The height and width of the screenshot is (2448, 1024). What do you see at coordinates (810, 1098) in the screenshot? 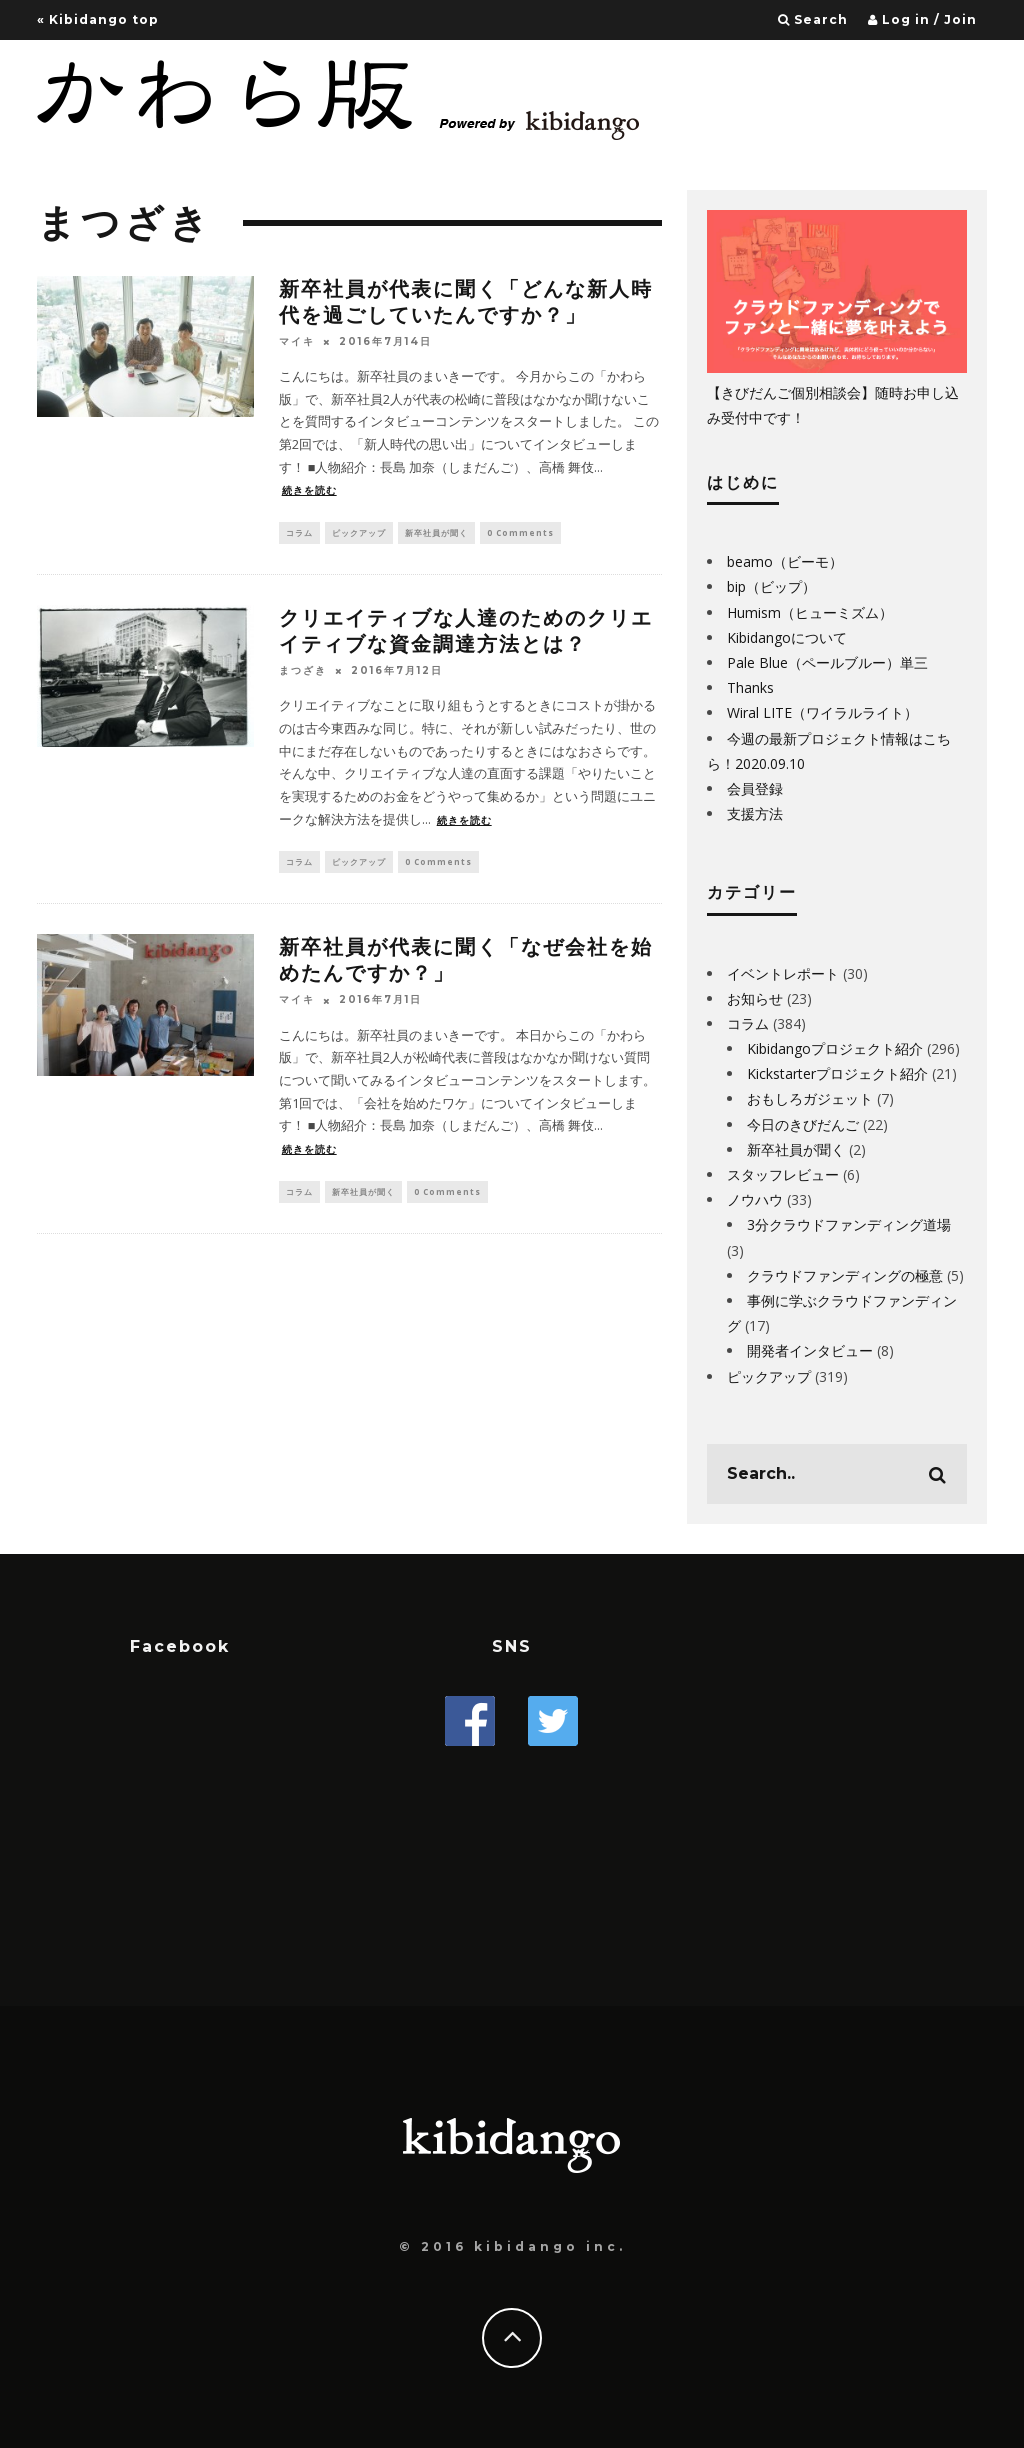
I see `おもしろガジェット` at bounding box center [810, 1098].